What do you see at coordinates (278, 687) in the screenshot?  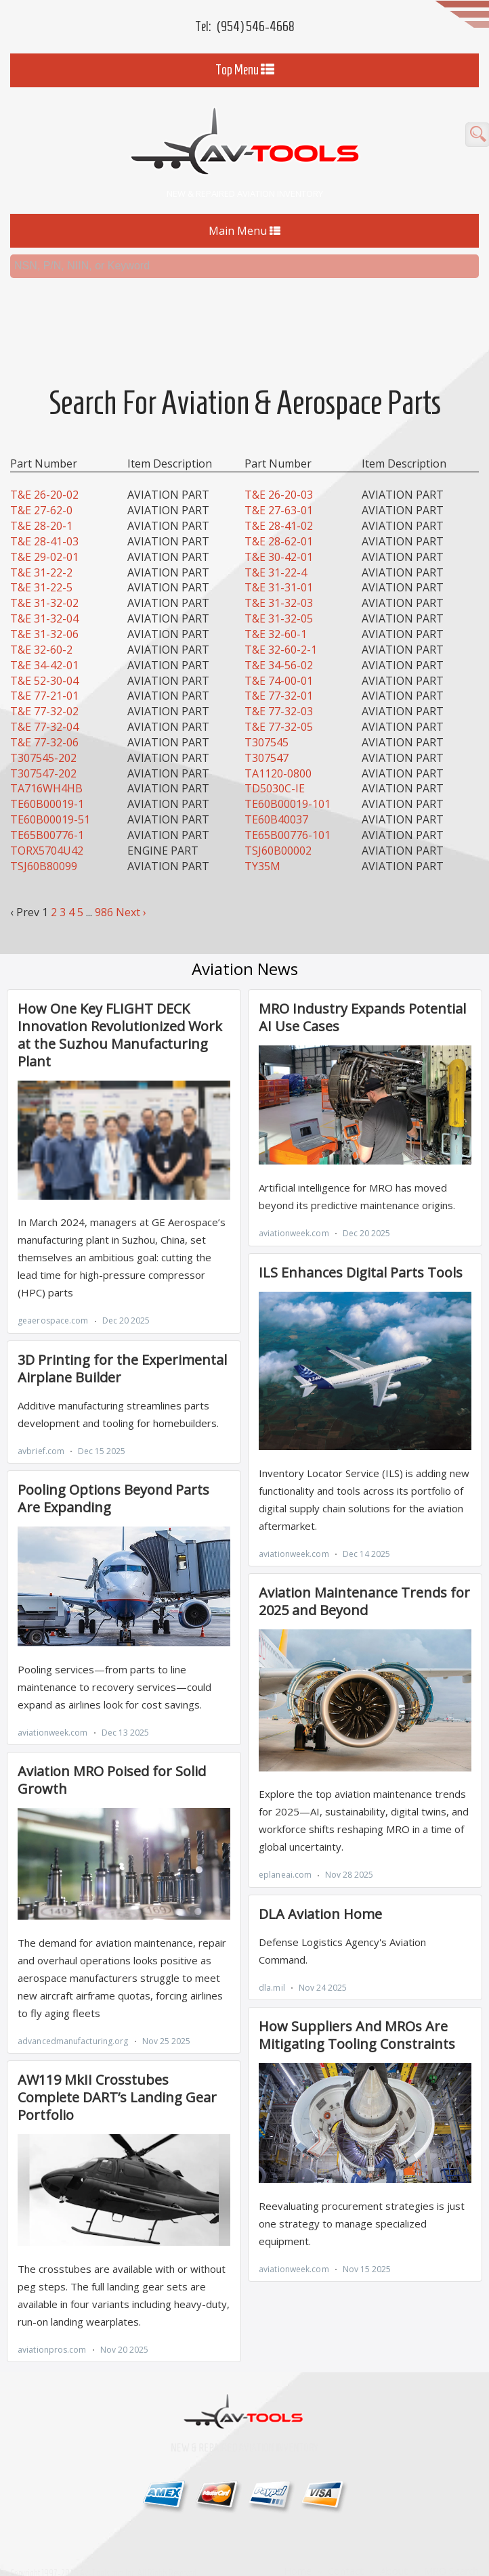 I see `T&E 77-32-03` at bounding box center [278, 687].